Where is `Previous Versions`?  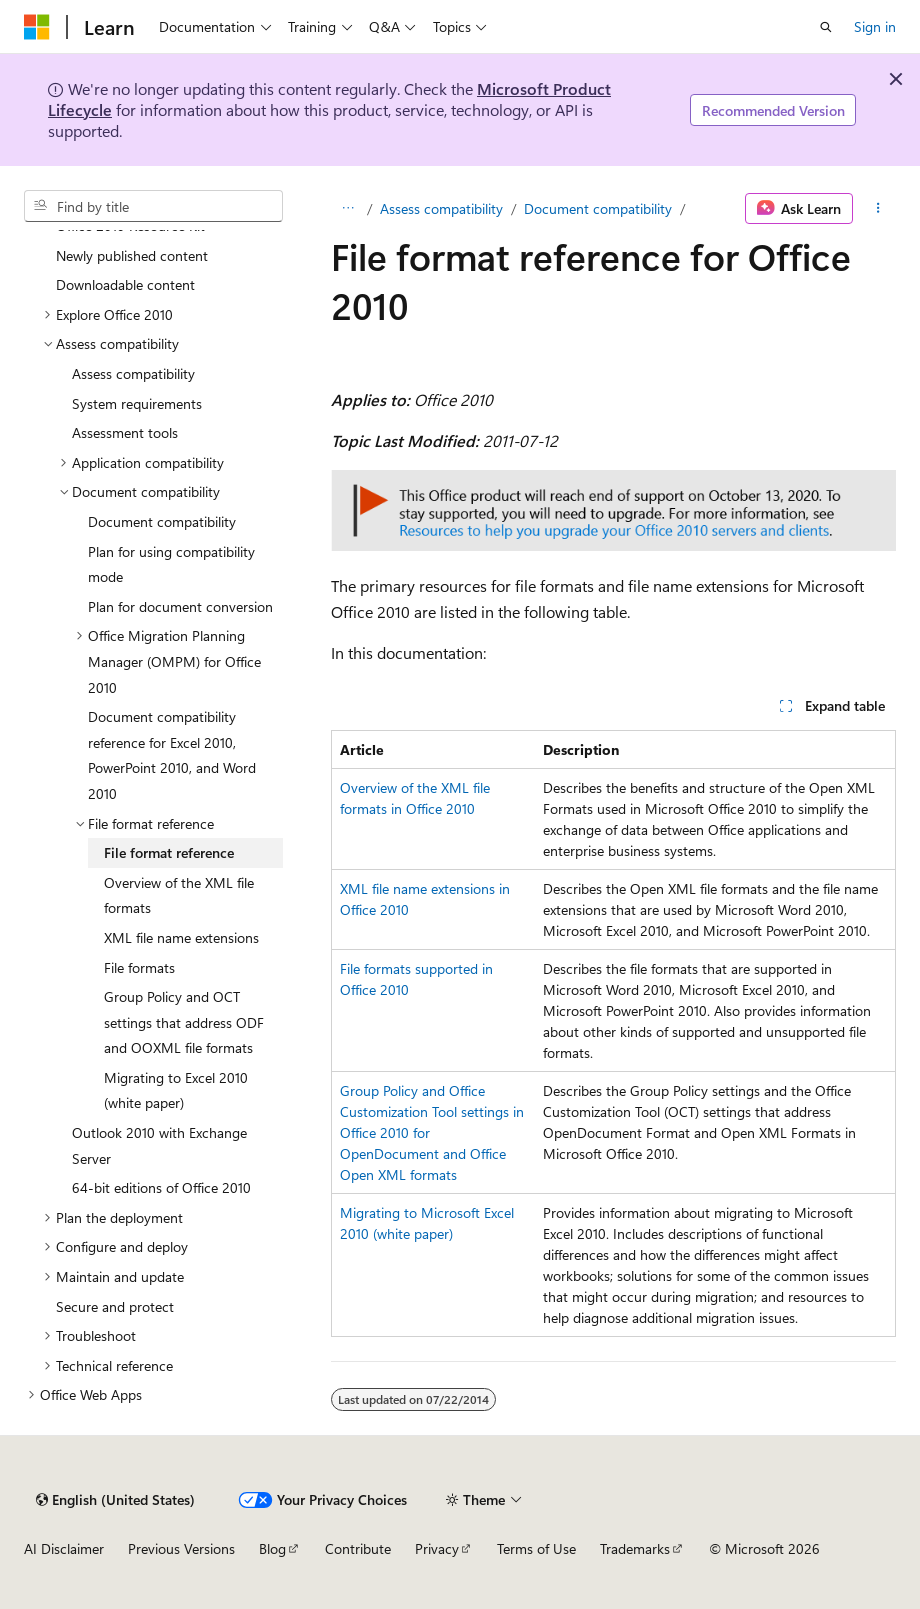
Previous Versions is located at coordinates (181, 1548).